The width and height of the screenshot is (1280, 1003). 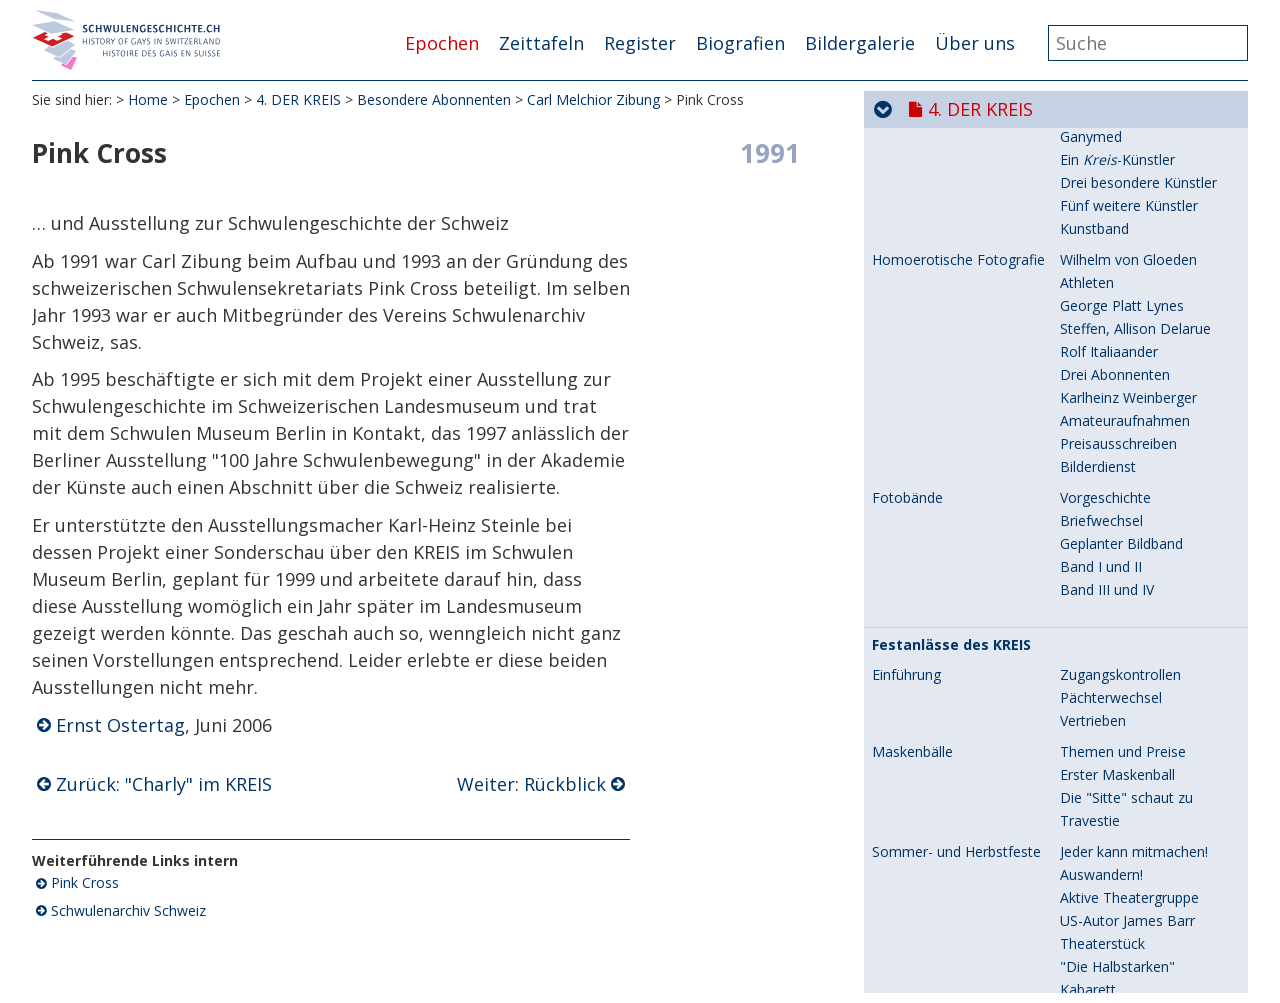 What do you see at coordinates (434, 99) in the screenshot?
I see `Besondere Abonnenten` at bounding box center [434, 99].